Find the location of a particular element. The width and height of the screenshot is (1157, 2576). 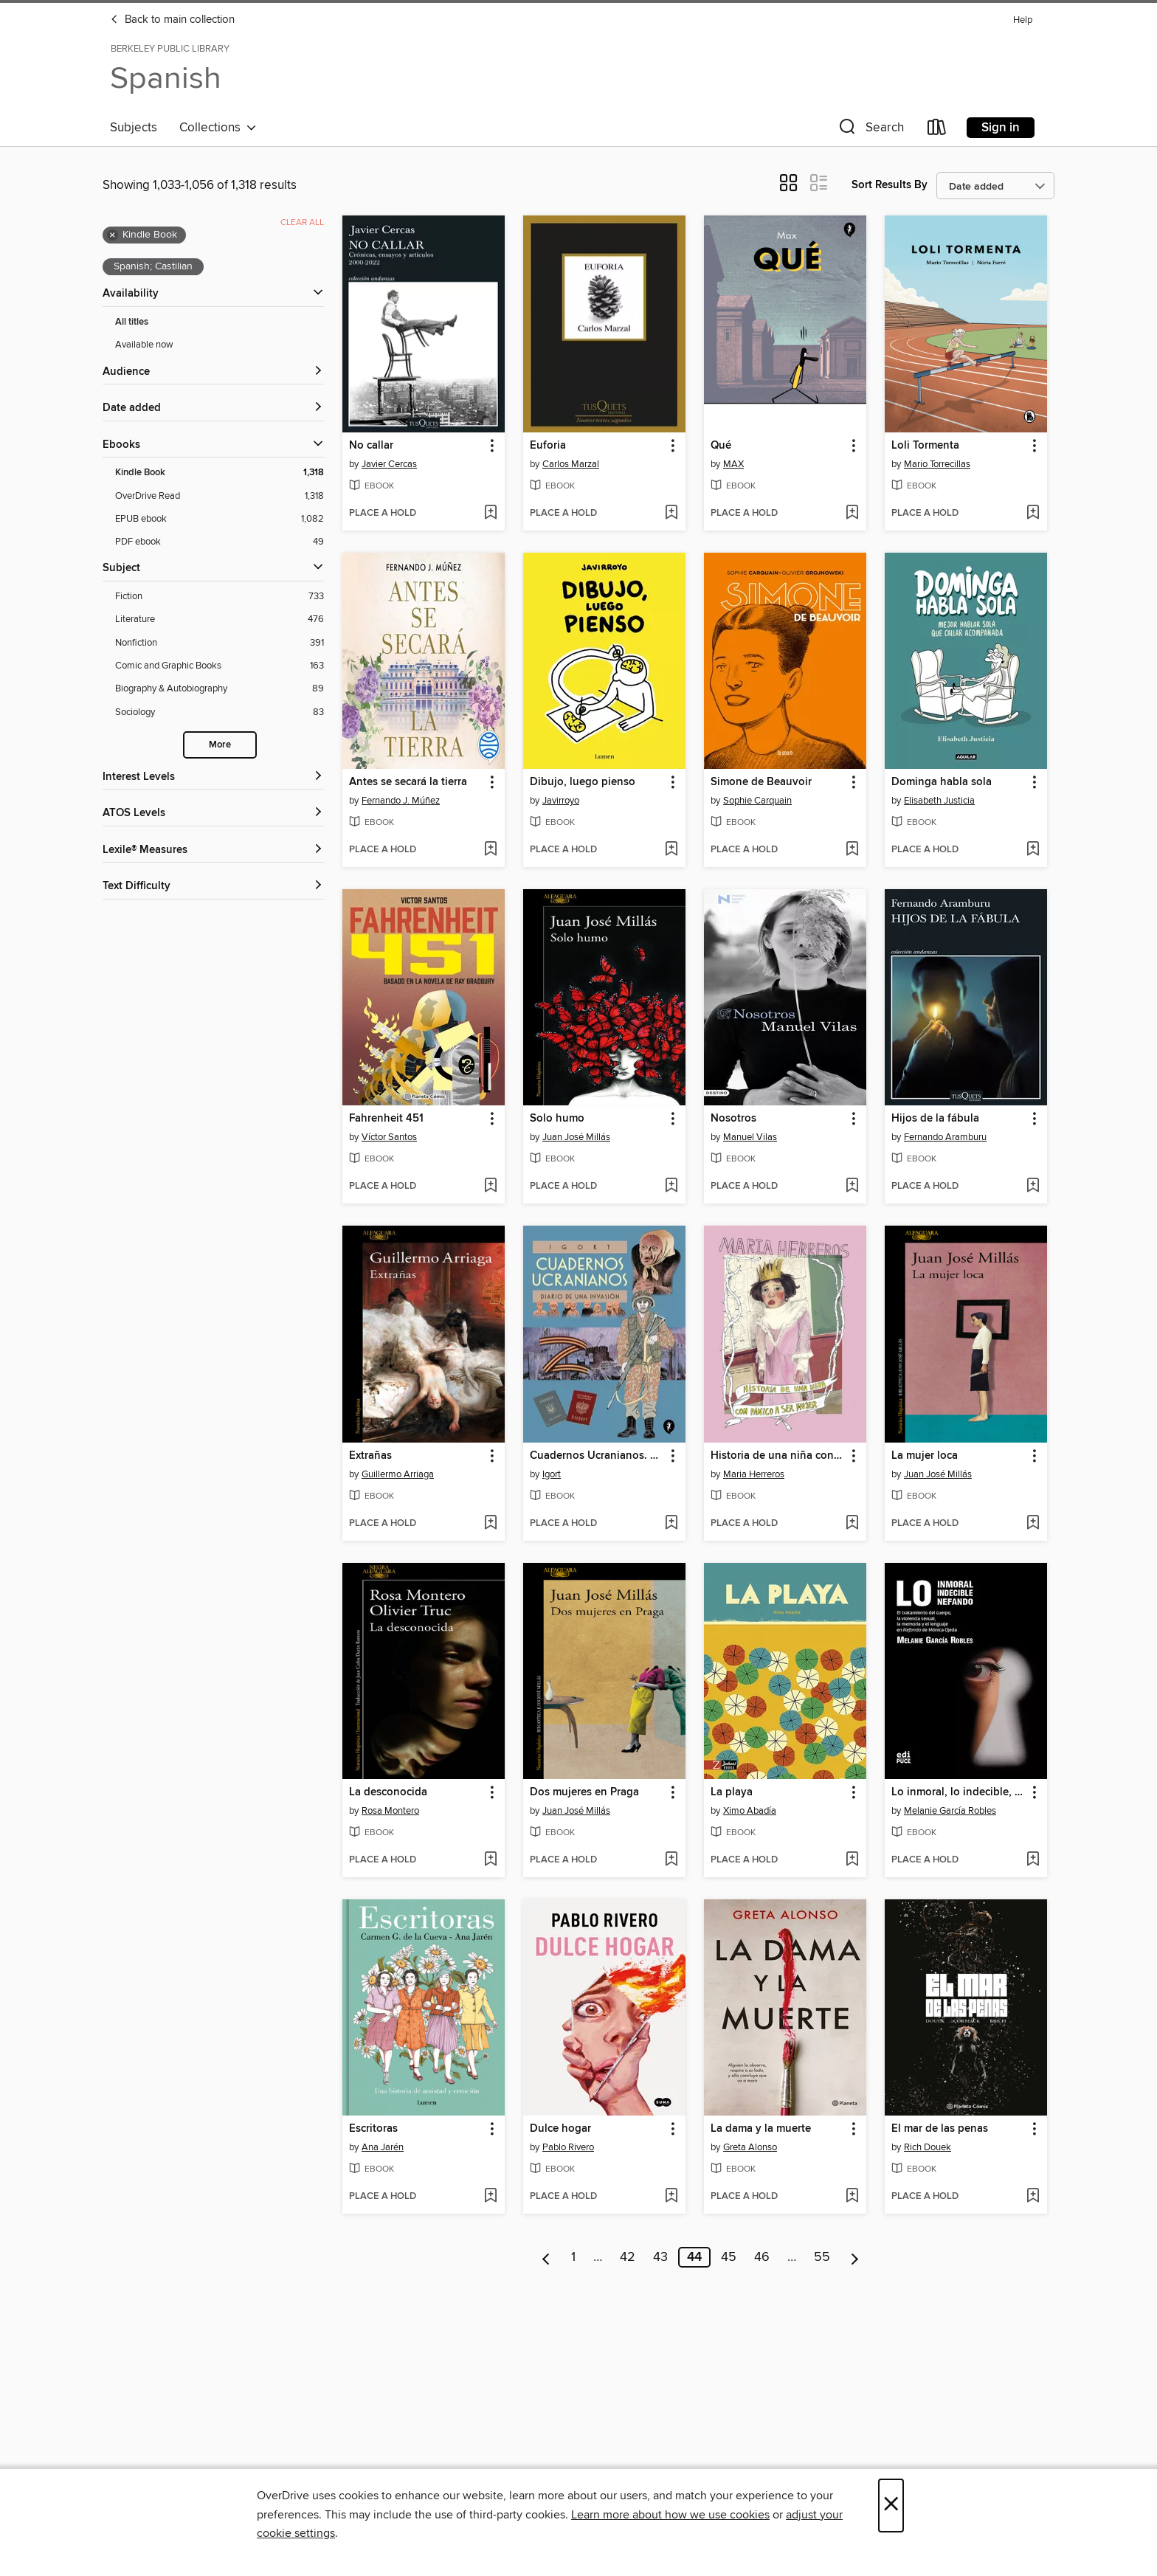

Maria Herreros [Search by author, Maria Herreros] is located at coordinates (753, 1474).